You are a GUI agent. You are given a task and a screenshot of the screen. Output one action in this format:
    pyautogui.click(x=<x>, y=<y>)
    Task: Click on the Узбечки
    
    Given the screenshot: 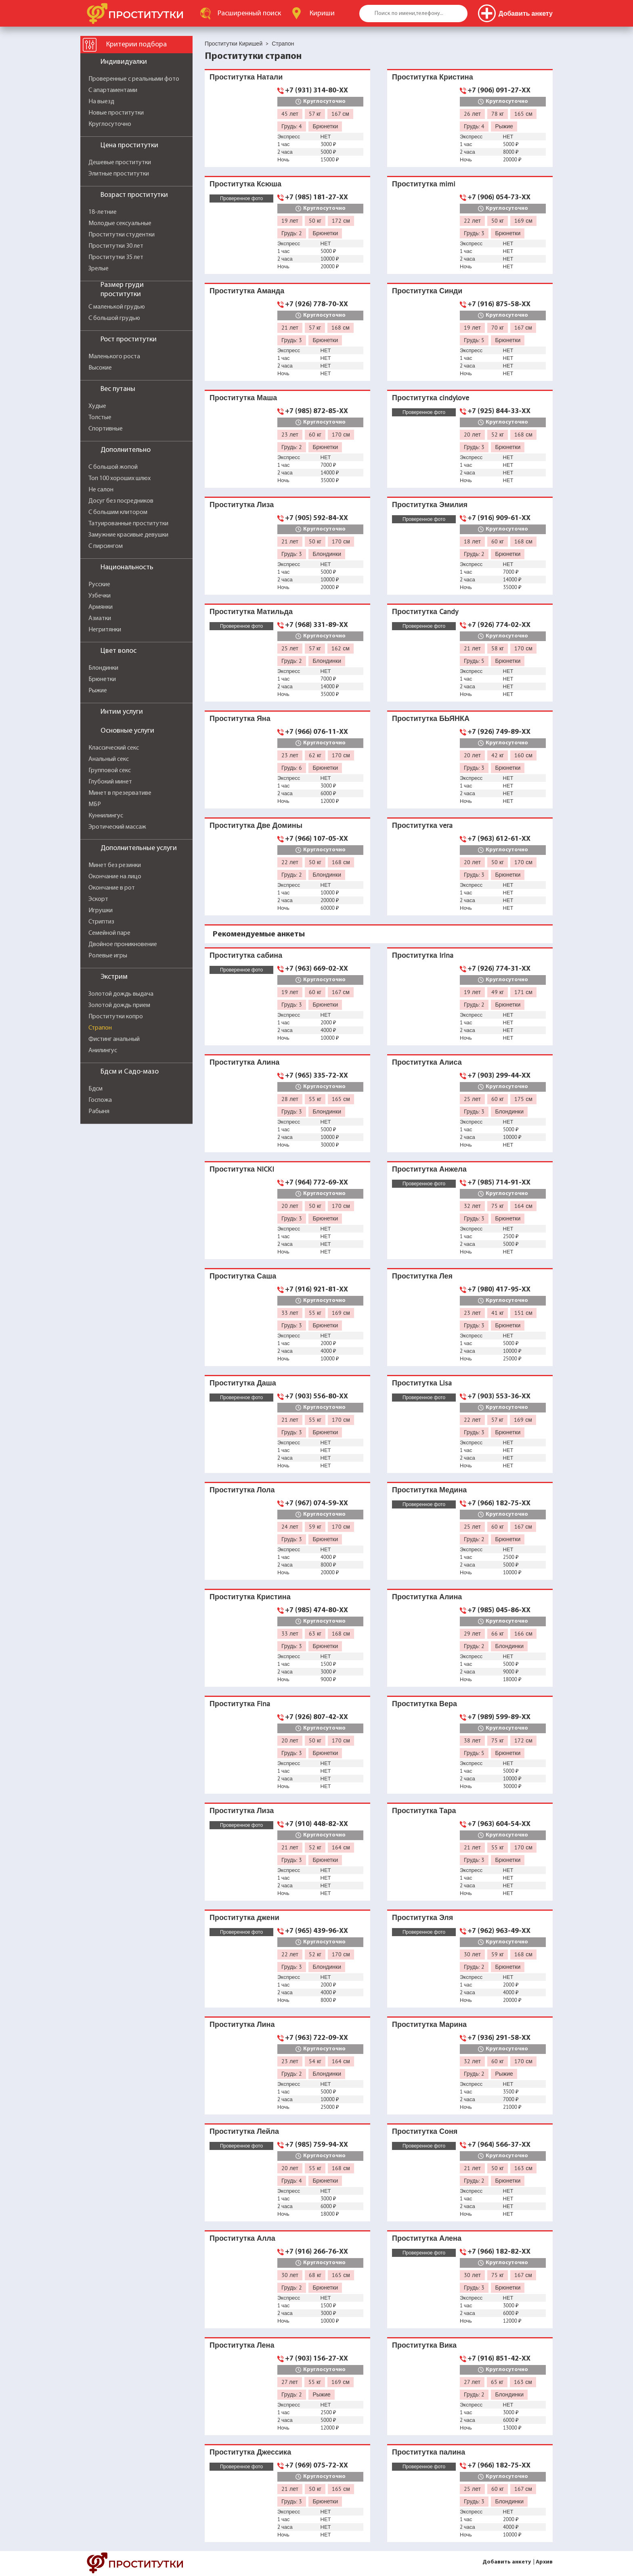 What is the action you would take?
    pyautogui.click(x=99, y=596)
    